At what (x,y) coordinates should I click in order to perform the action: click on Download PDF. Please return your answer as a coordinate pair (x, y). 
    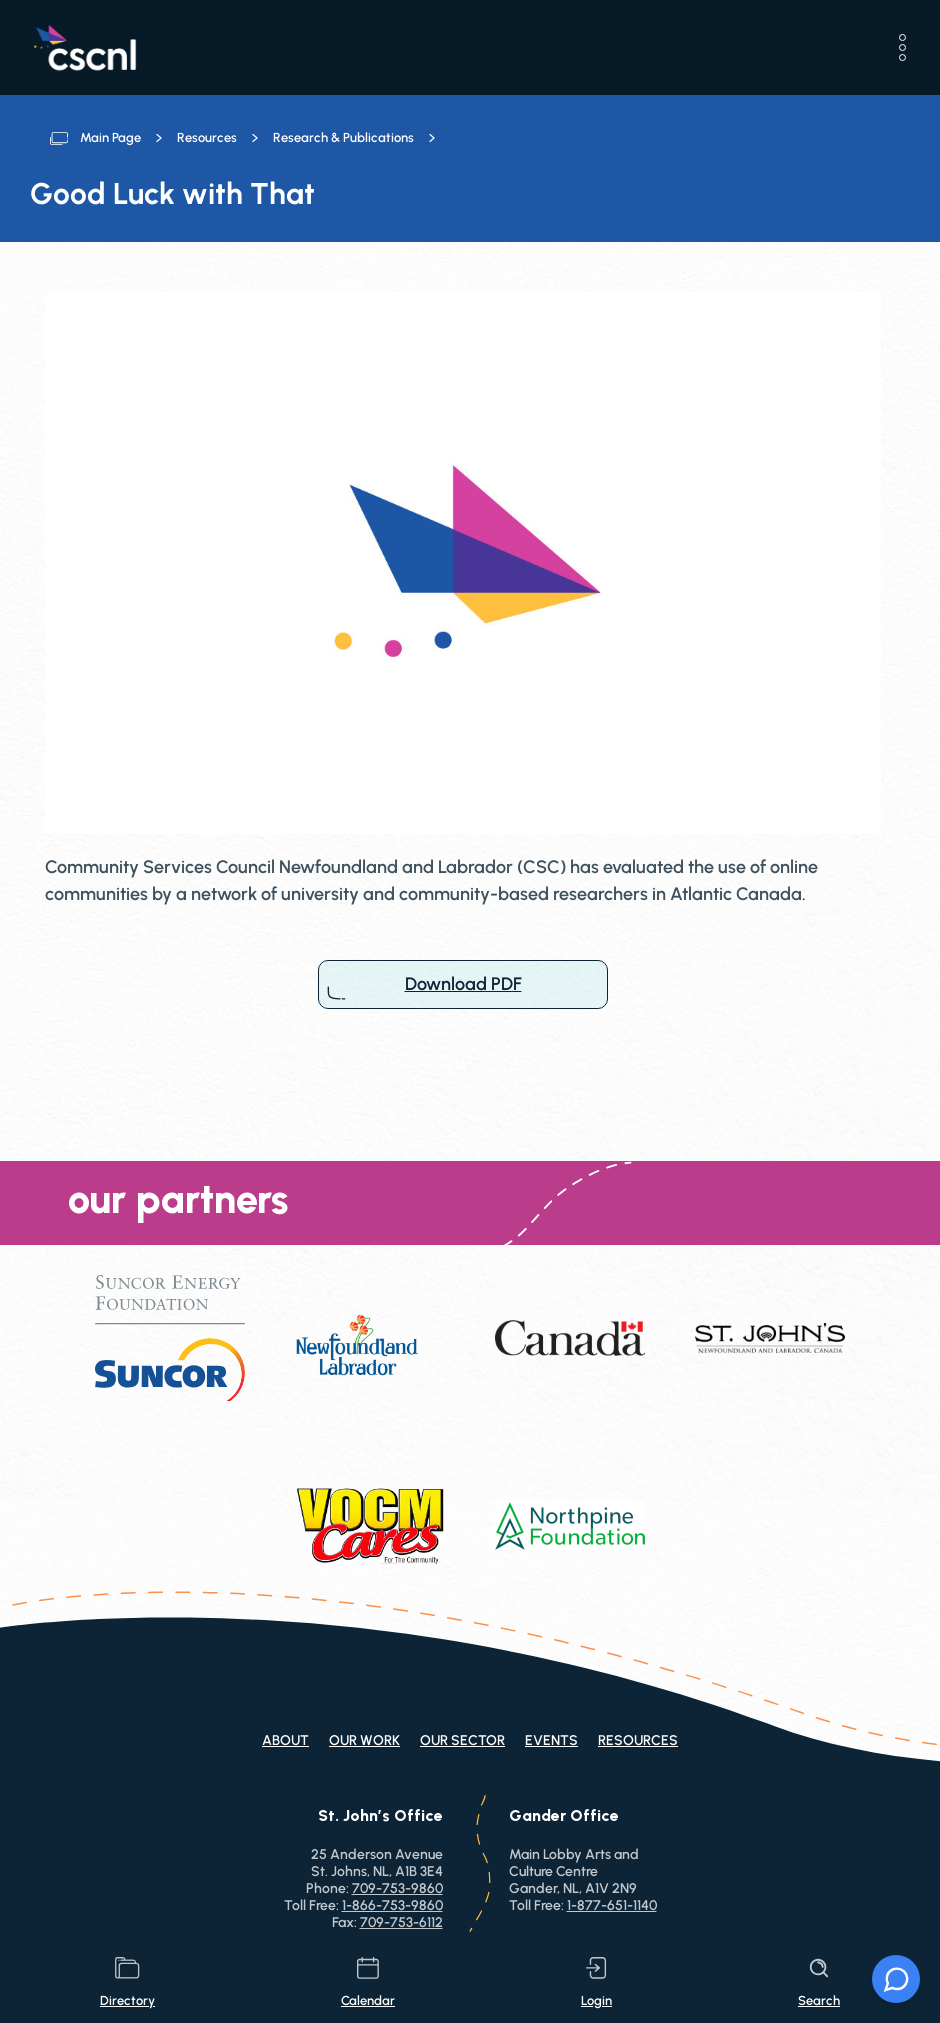
    Looking at the image, I should click on (463, 984).